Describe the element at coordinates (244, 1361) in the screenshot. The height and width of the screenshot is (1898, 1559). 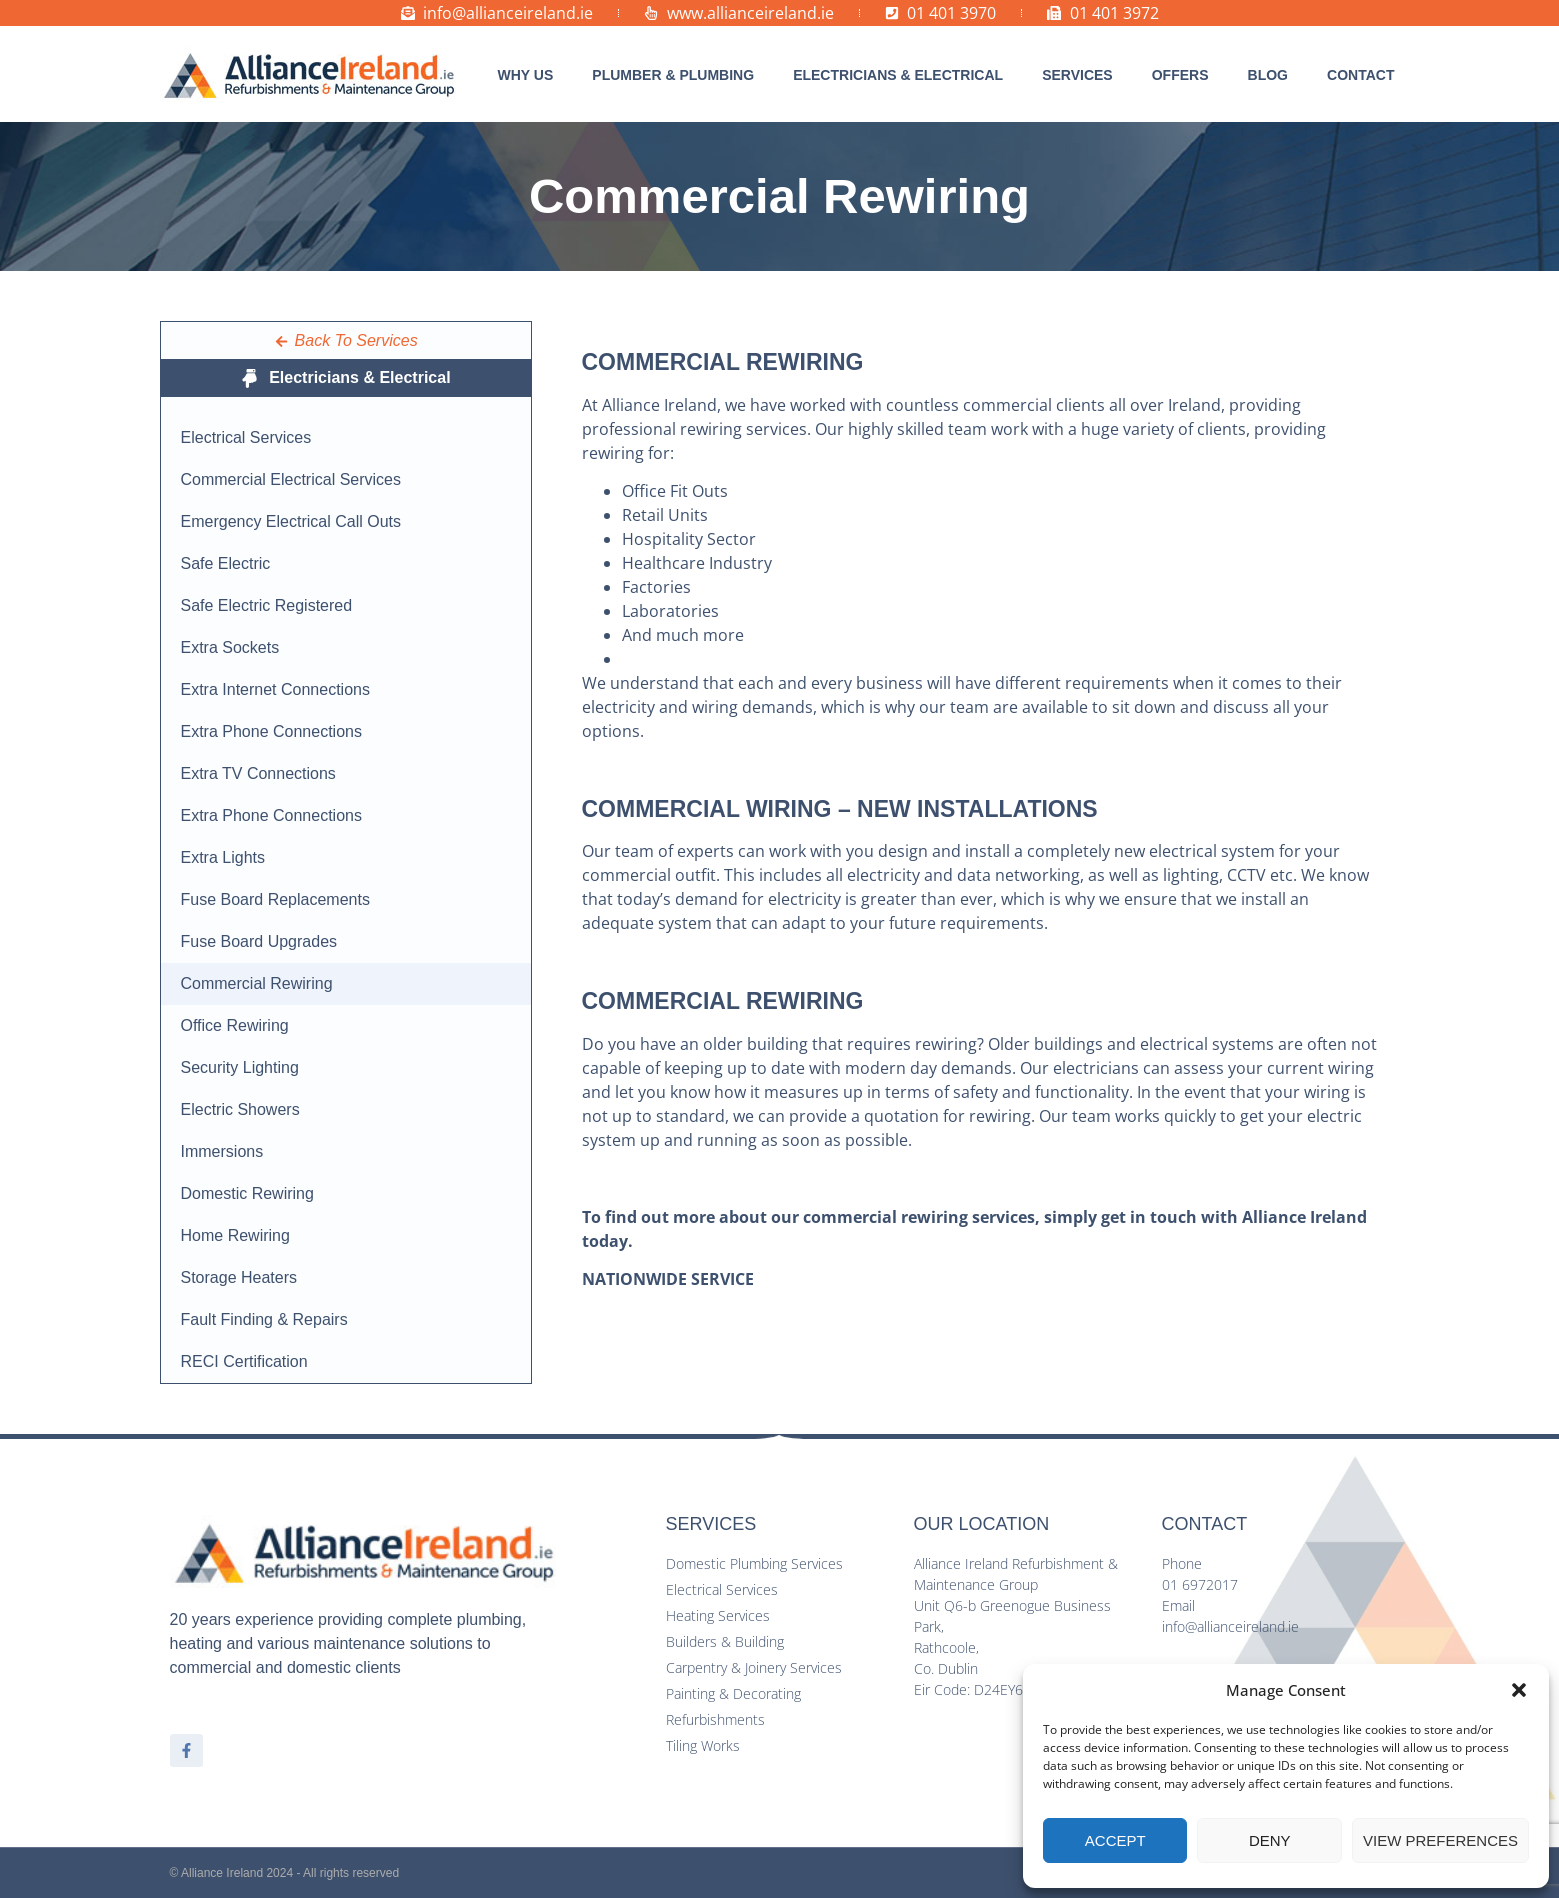
I see `RECI Certification` at that location.